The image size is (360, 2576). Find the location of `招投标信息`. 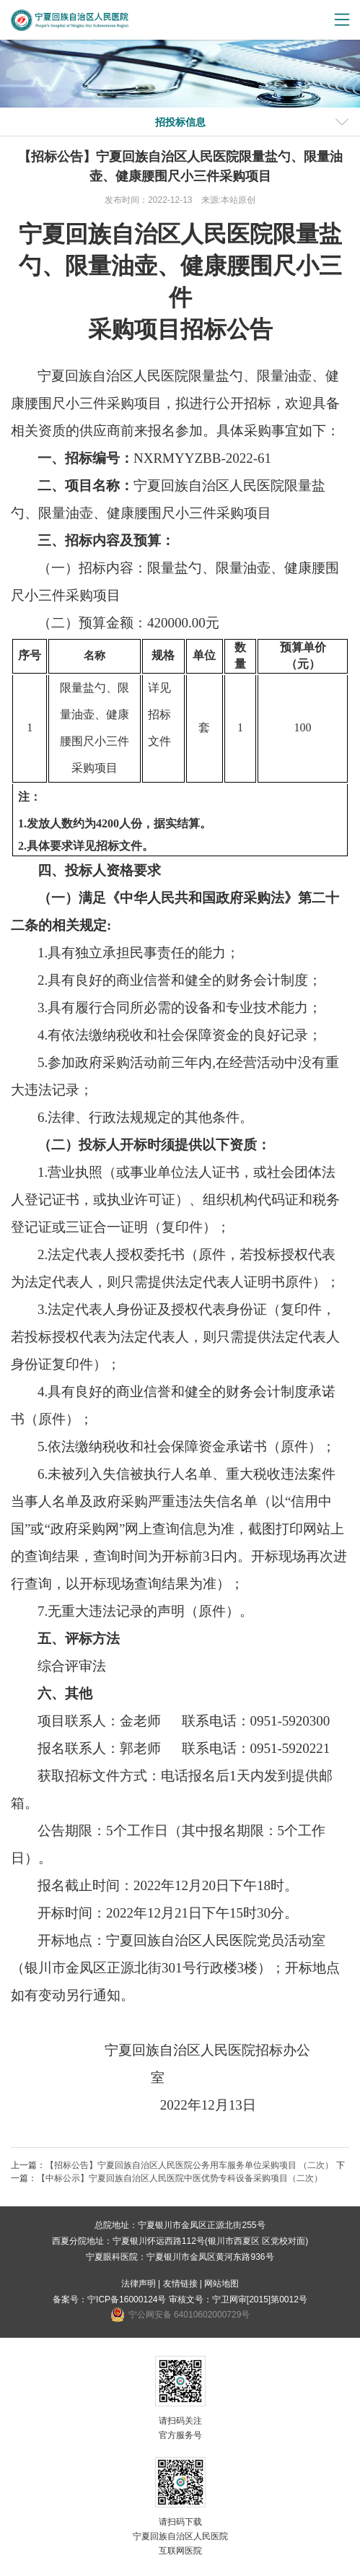

招投标信息 is located at coordinates (180, 122).